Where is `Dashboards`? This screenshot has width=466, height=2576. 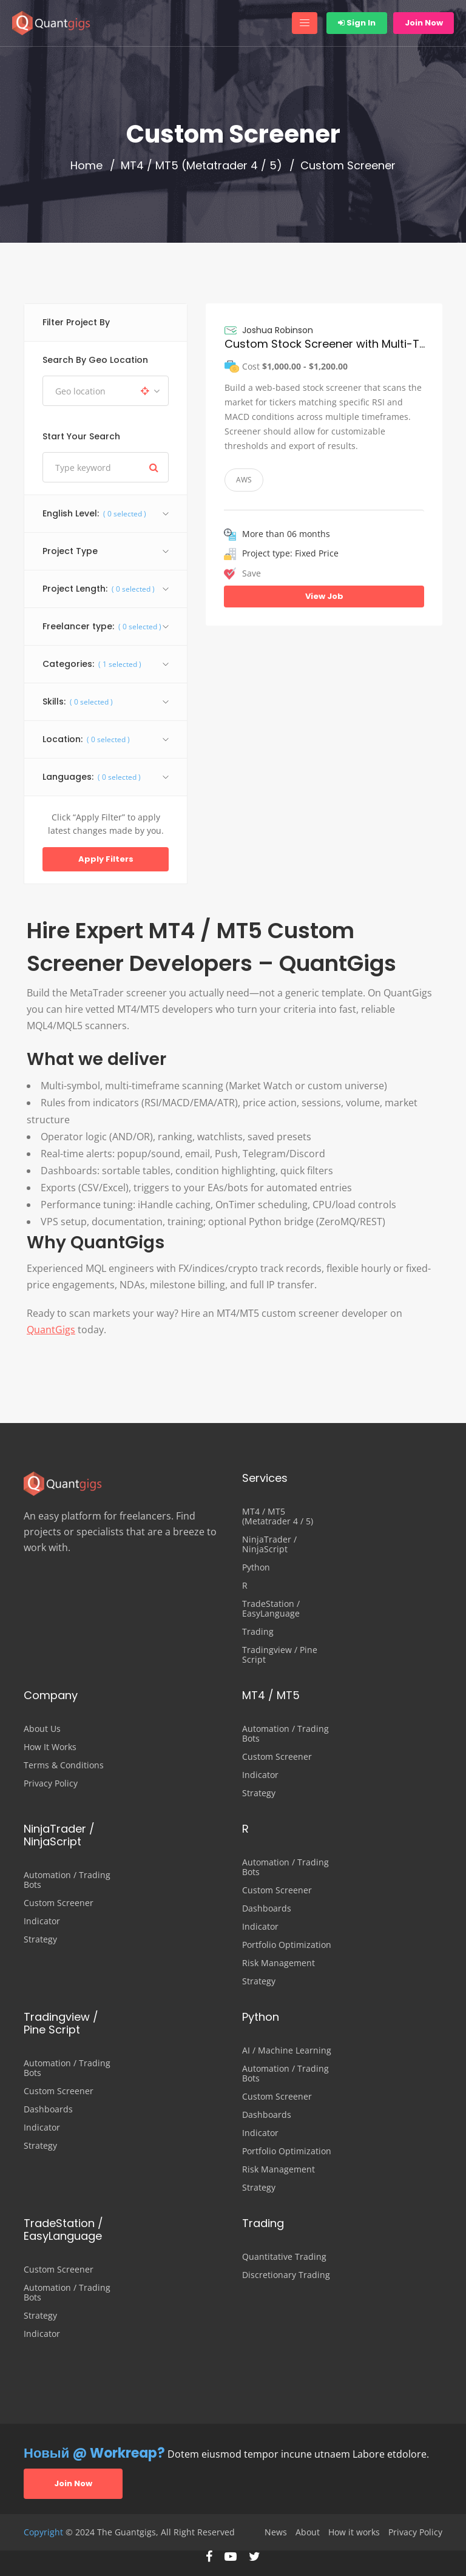 Dashboards is located at coordinates (266, 1908).